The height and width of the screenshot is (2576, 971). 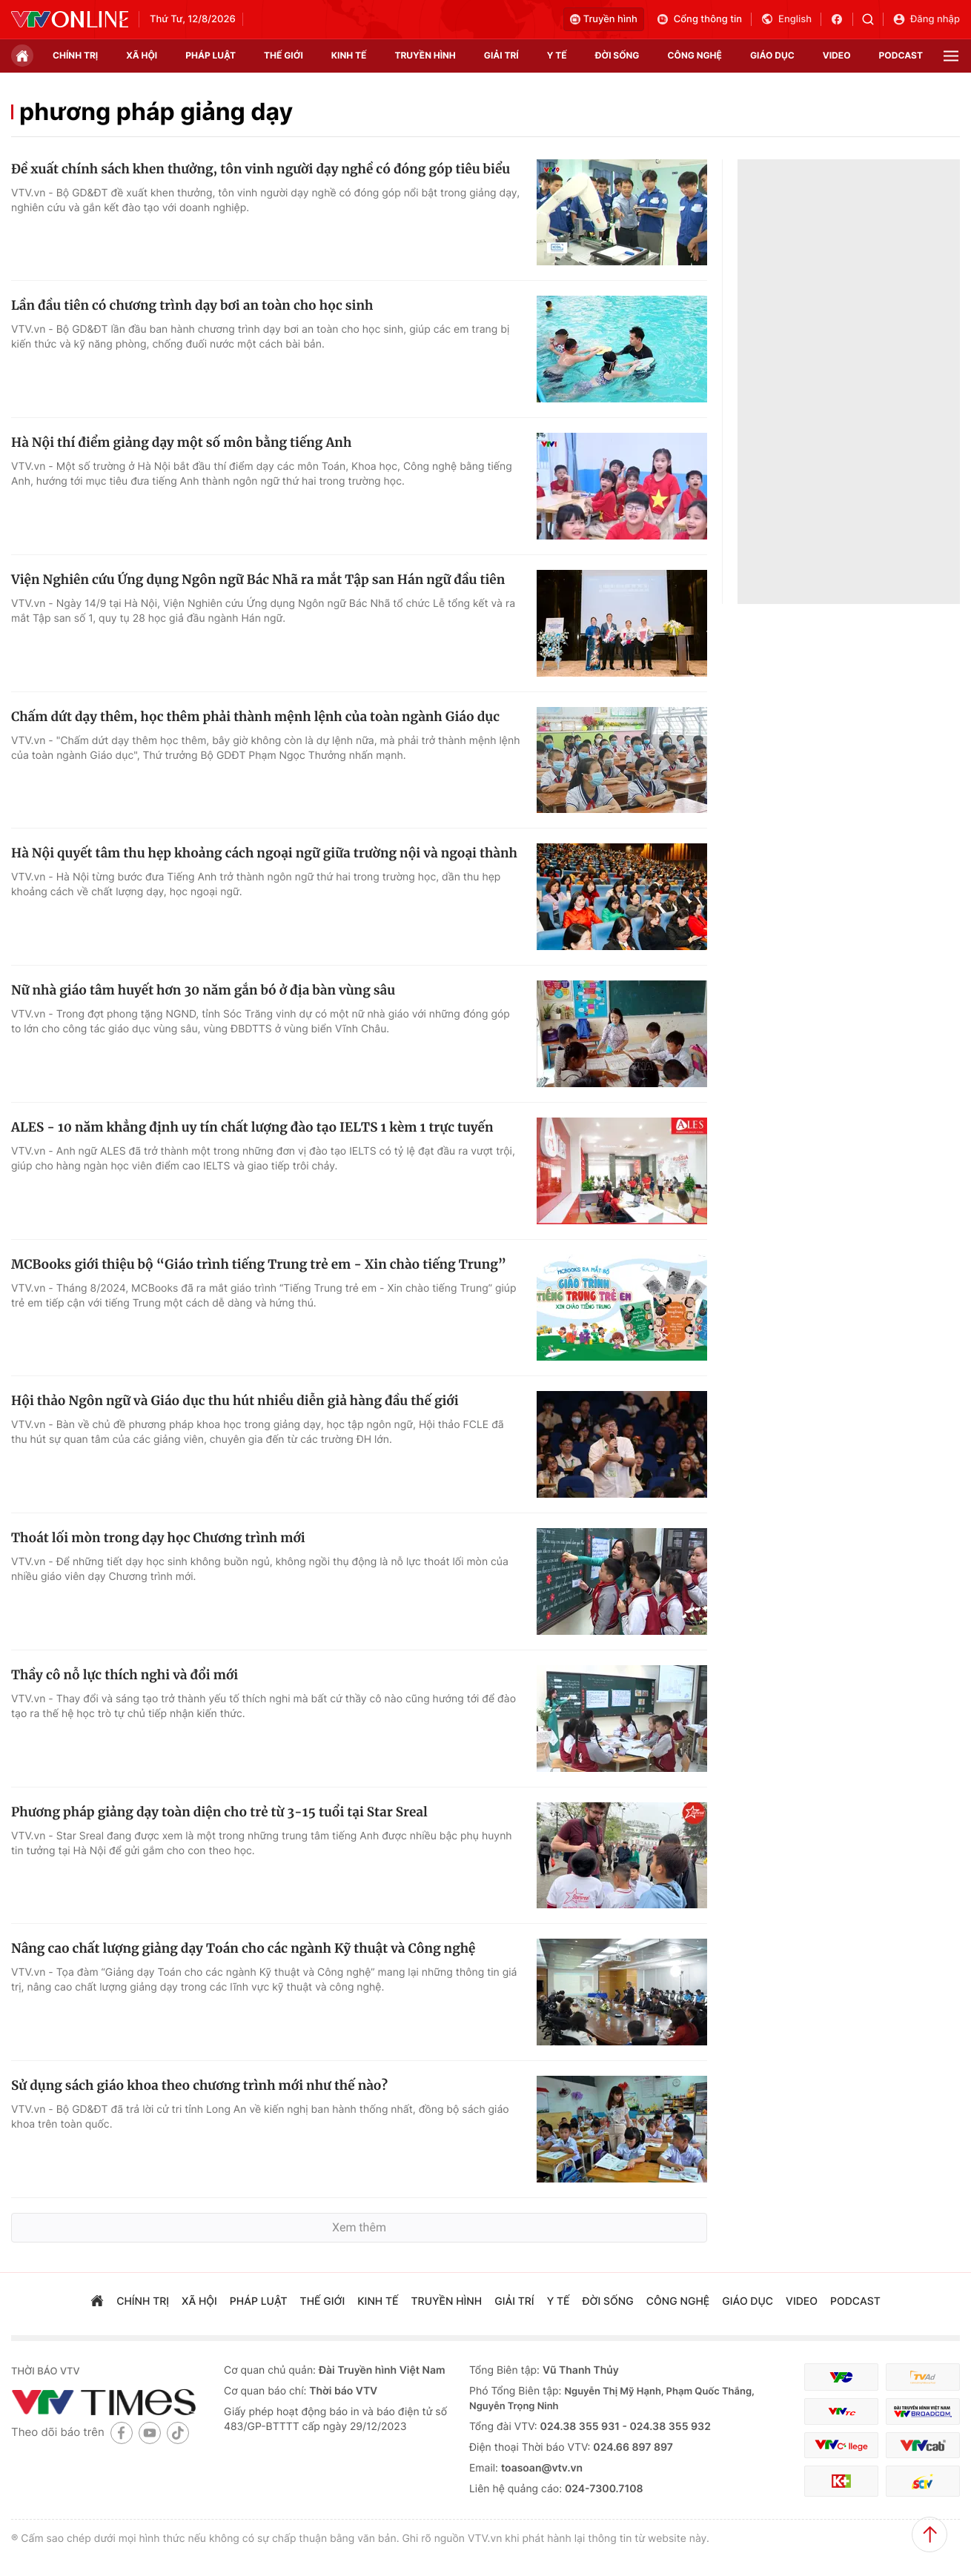 What do you see at coordinates (786, 19) in the screenshot?
I see `English` at bounding box center [786, 19].